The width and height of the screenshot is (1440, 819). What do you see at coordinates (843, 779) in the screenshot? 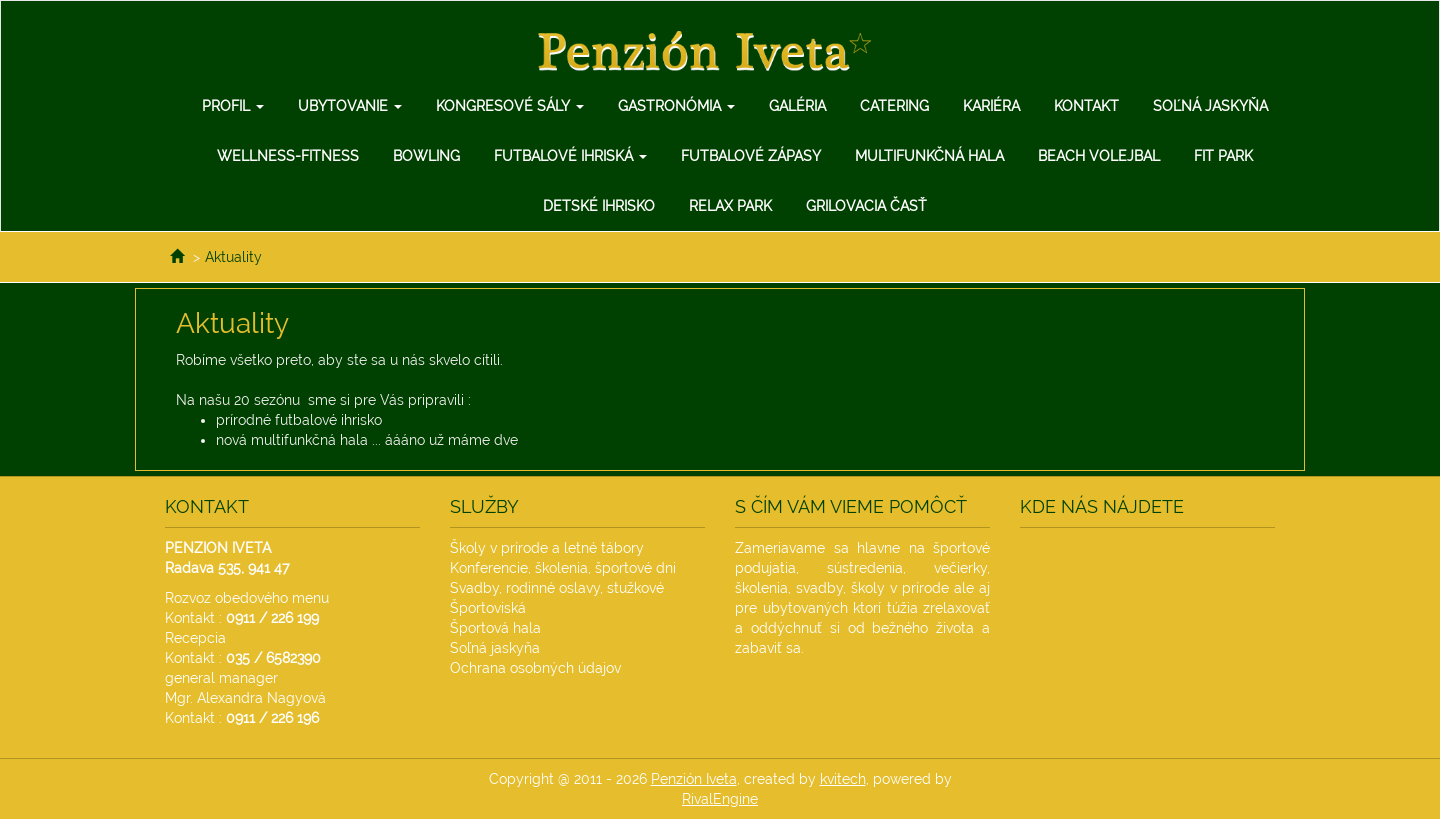
I see `kvitech` at bounding box center [843, 779].